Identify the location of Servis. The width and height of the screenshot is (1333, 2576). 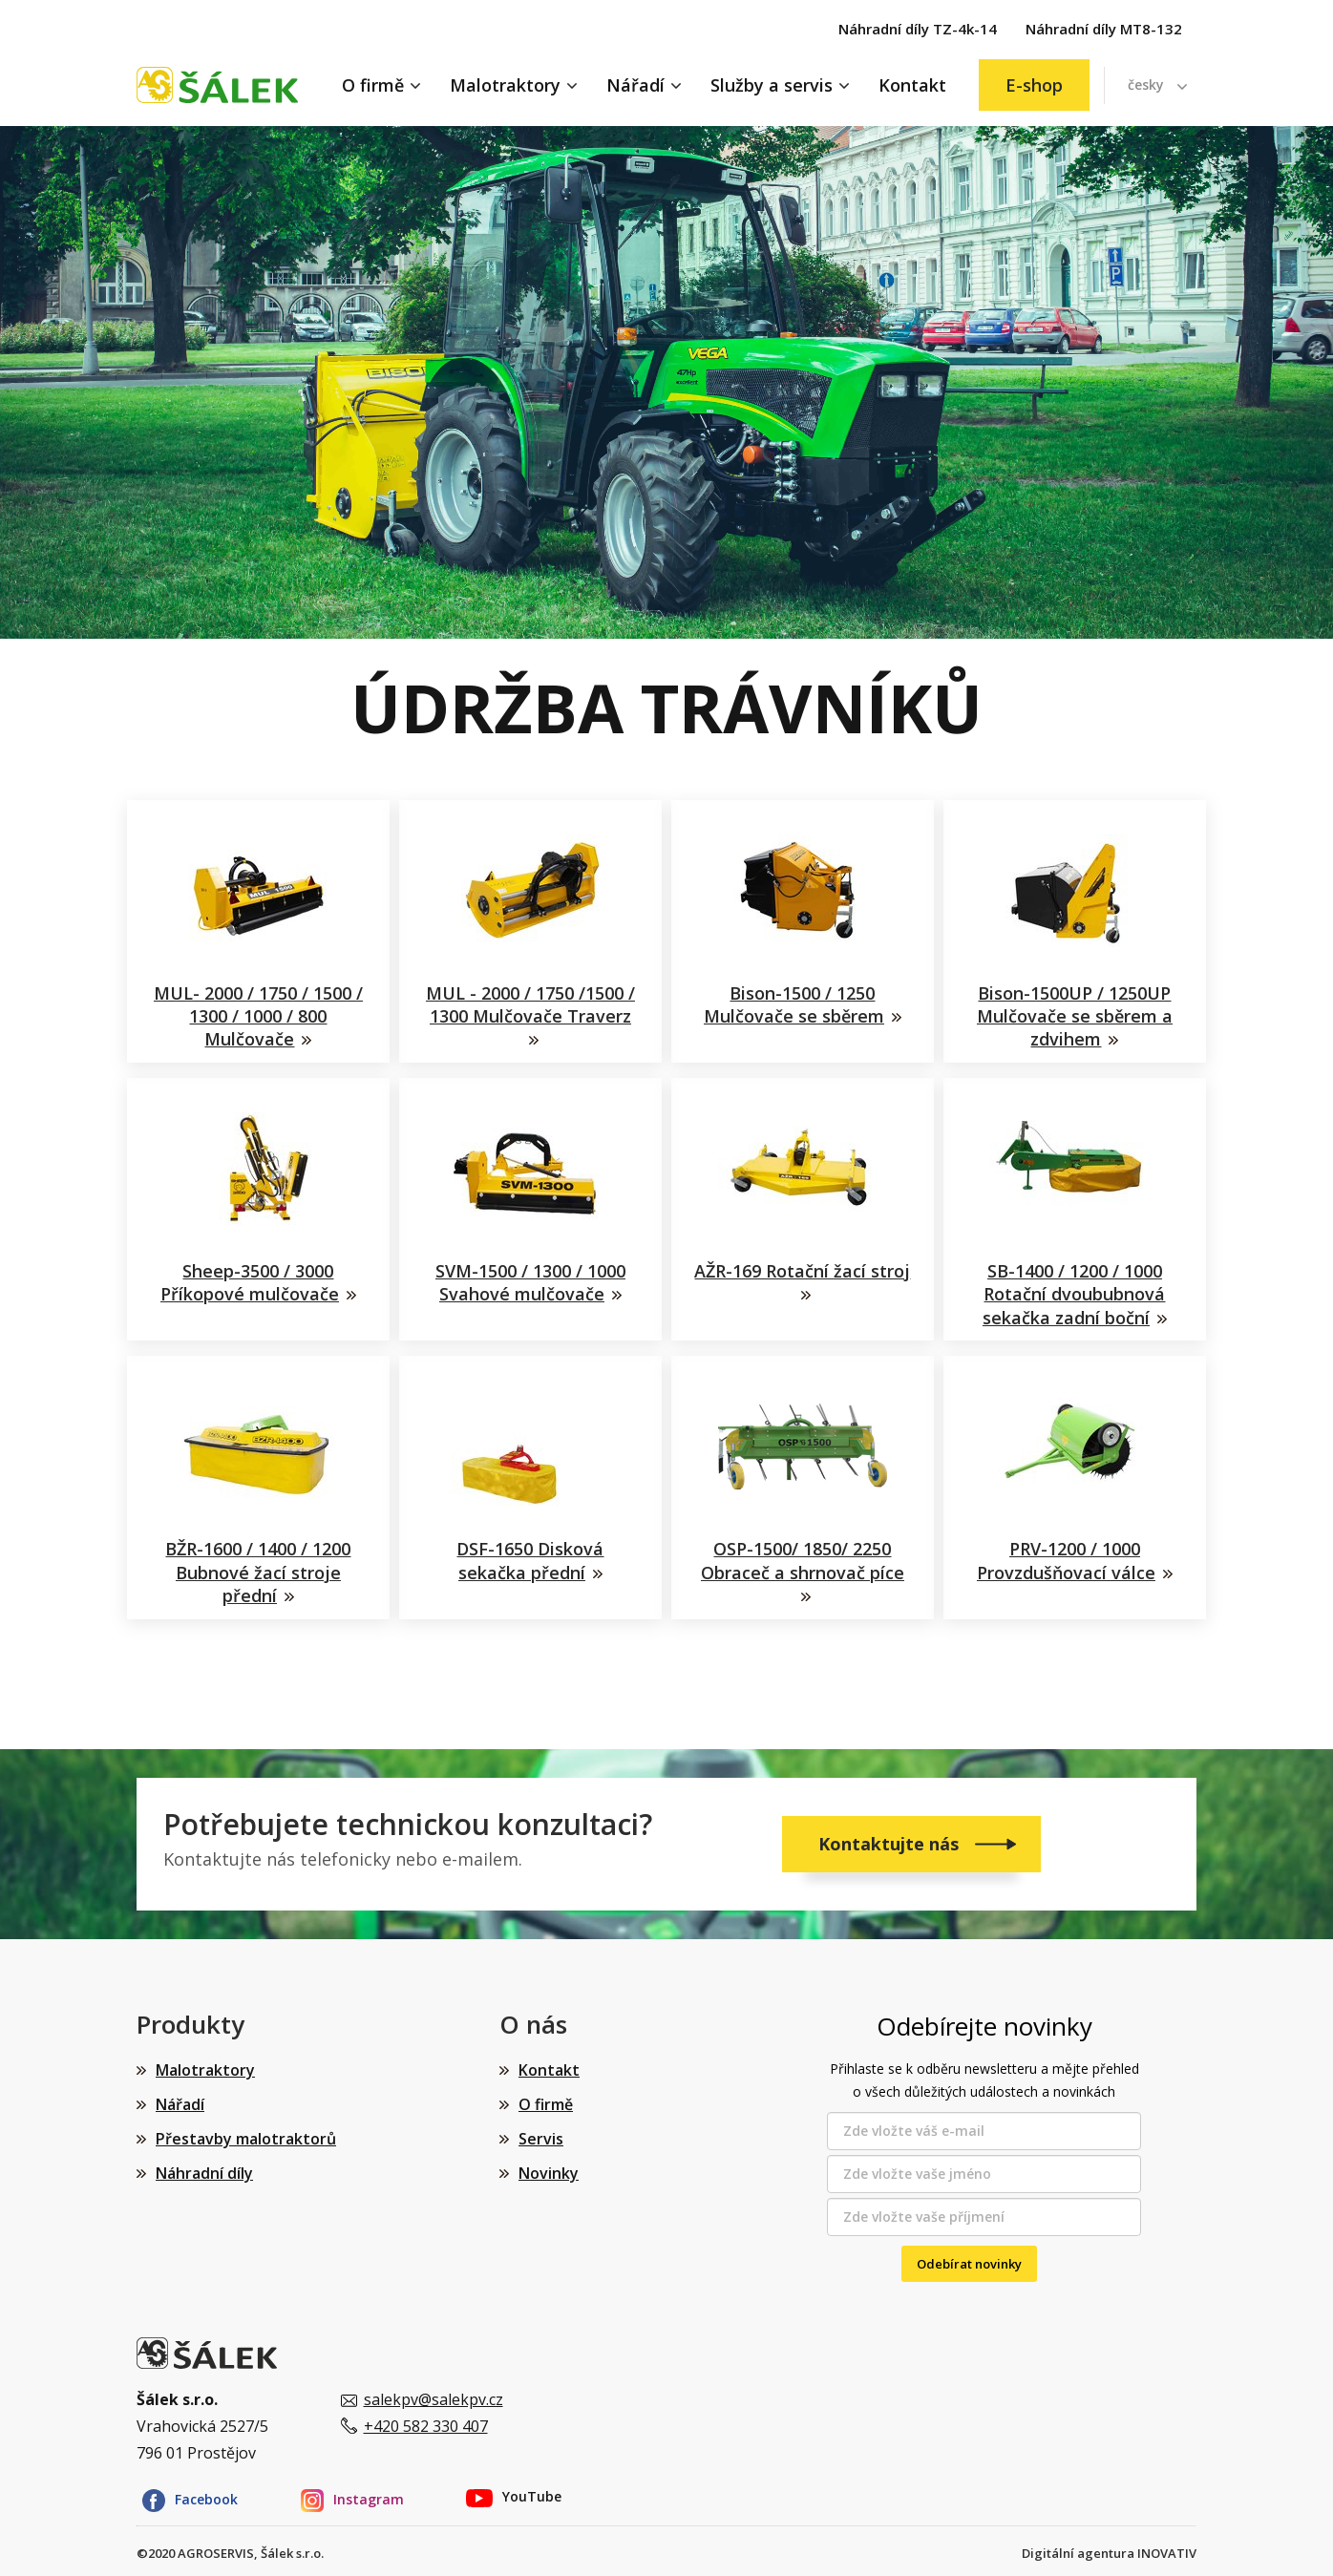
(540, 2129).